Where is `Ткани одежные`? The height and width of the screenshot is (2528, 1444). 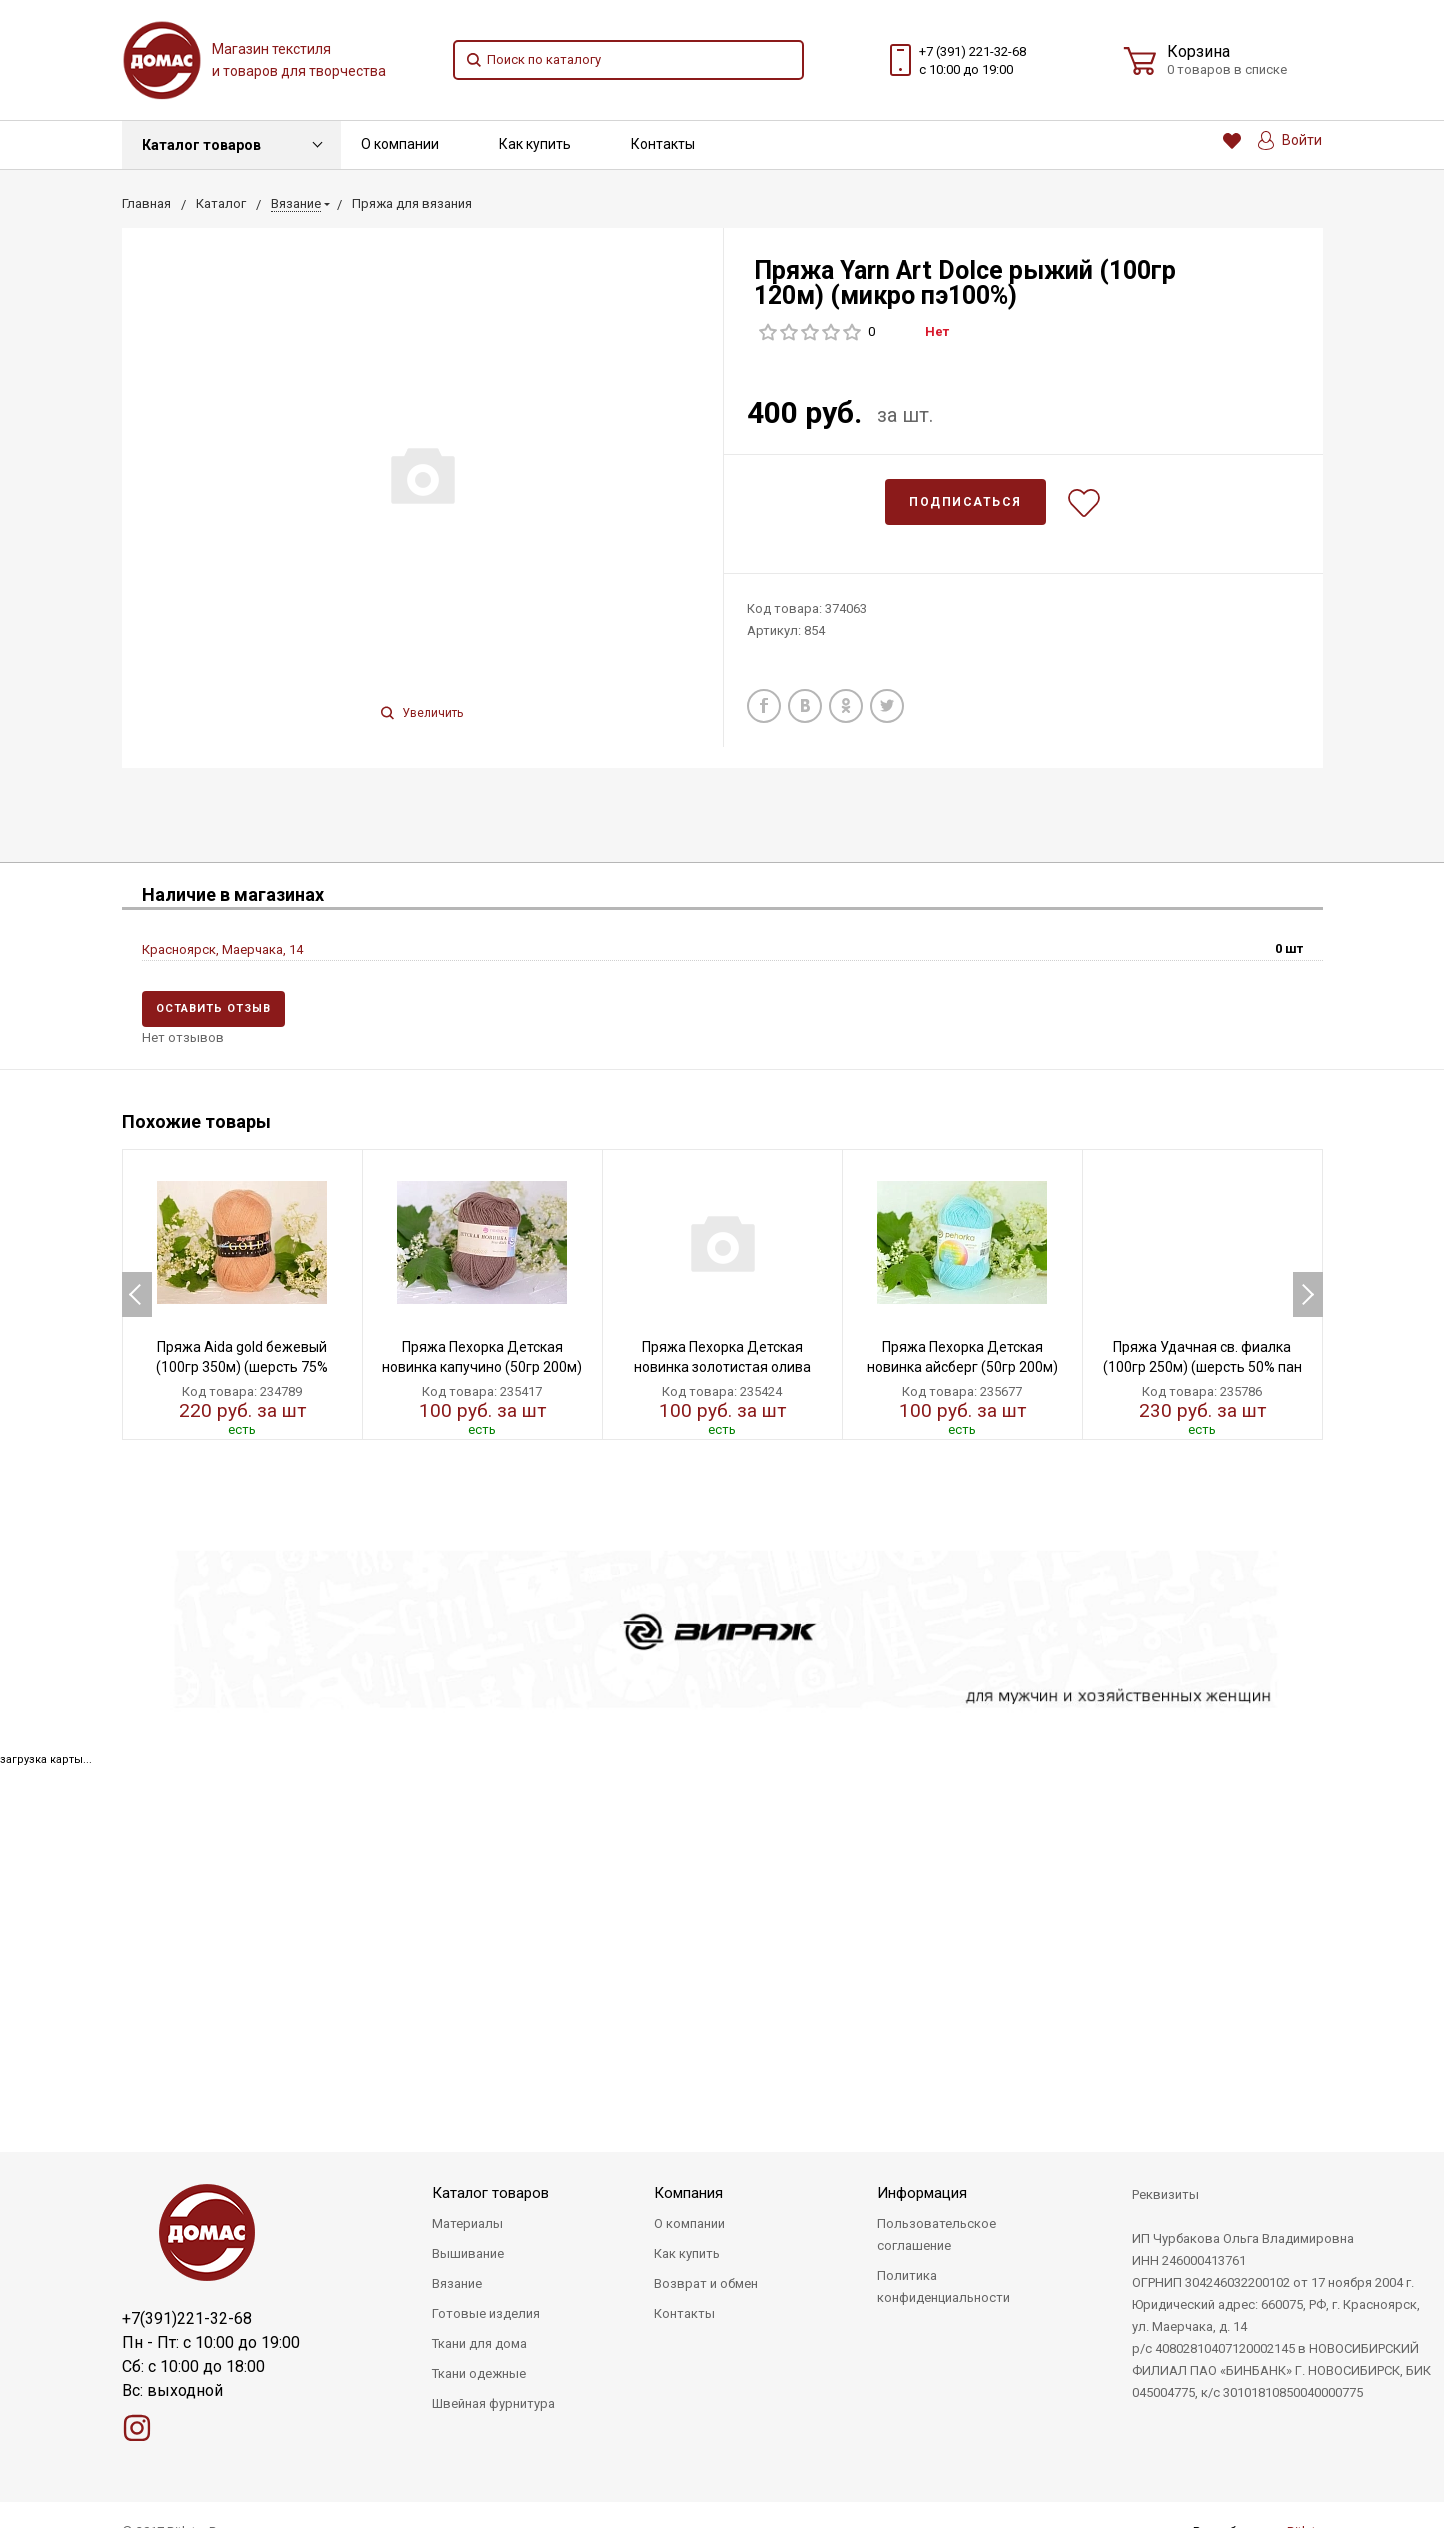
Ткани одежные is located at coordinates (479, 2373).